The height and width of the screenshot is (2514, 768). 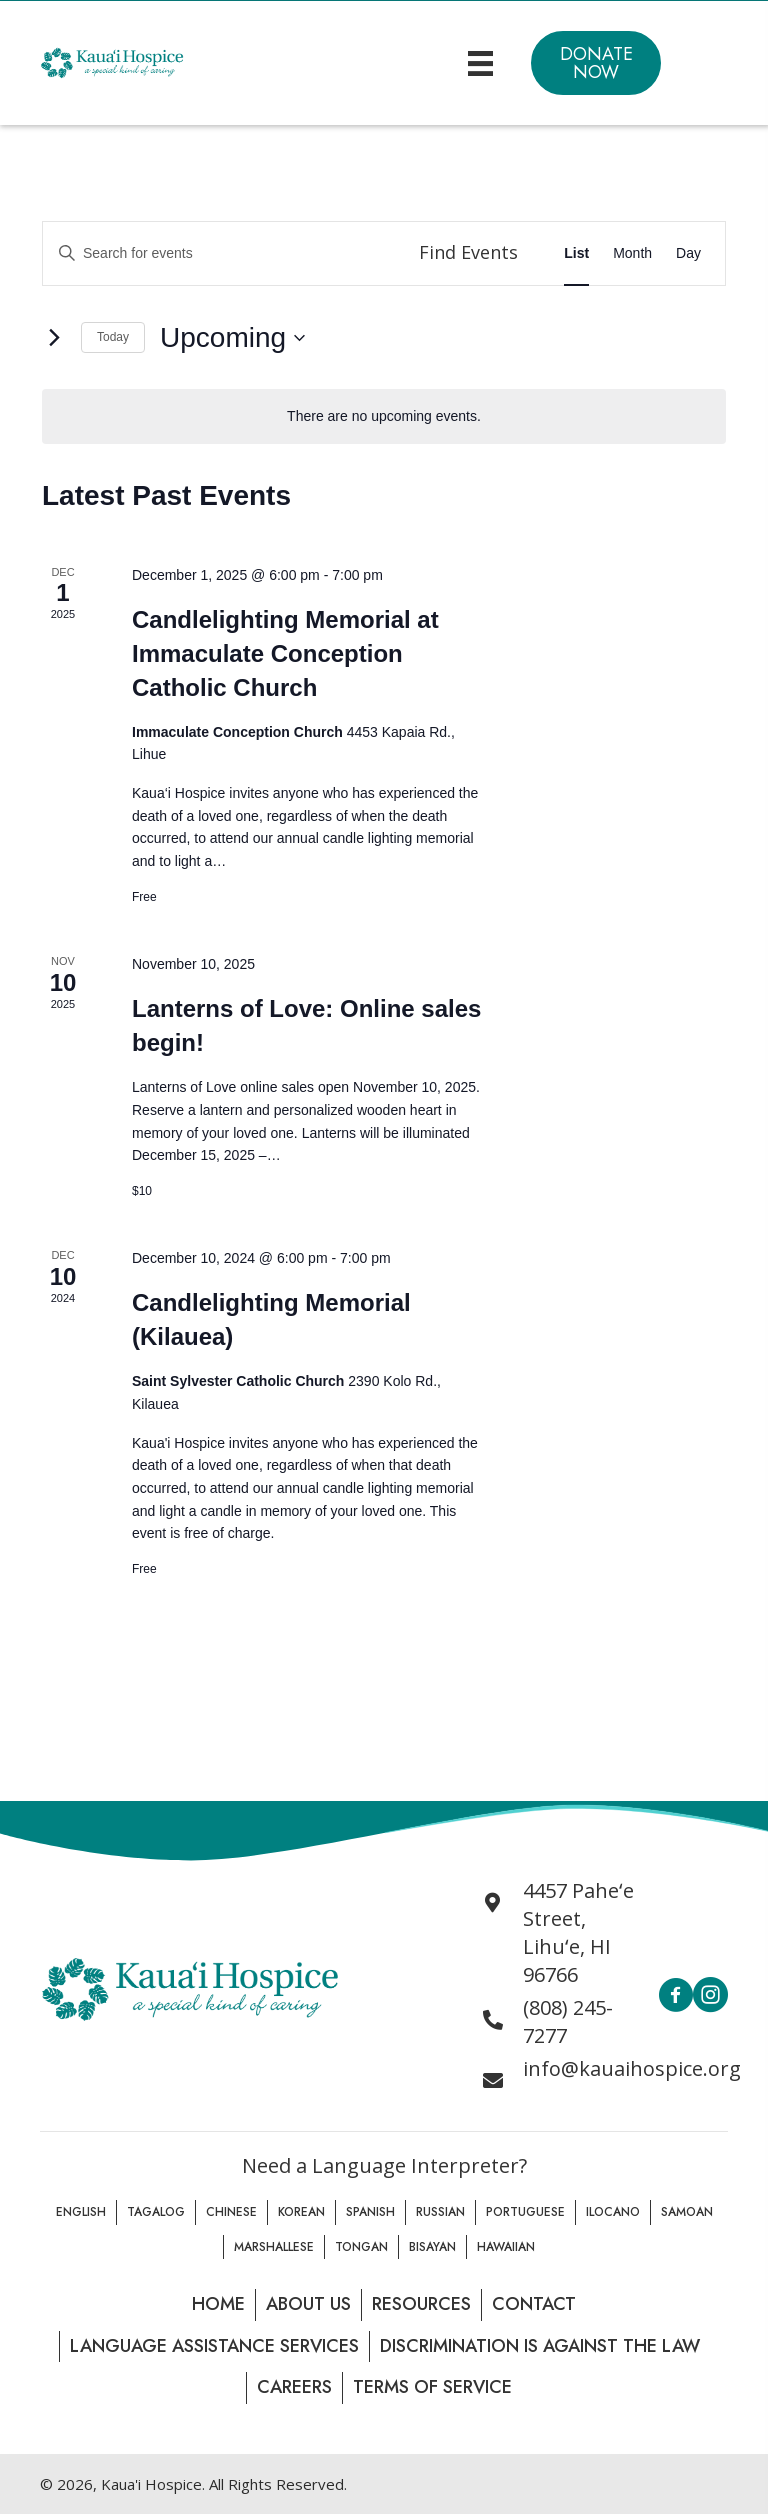 What do you see at coordinates (687, 2212) in the screenshot?
I see `Samoan` at bounding box center [687, 2212].